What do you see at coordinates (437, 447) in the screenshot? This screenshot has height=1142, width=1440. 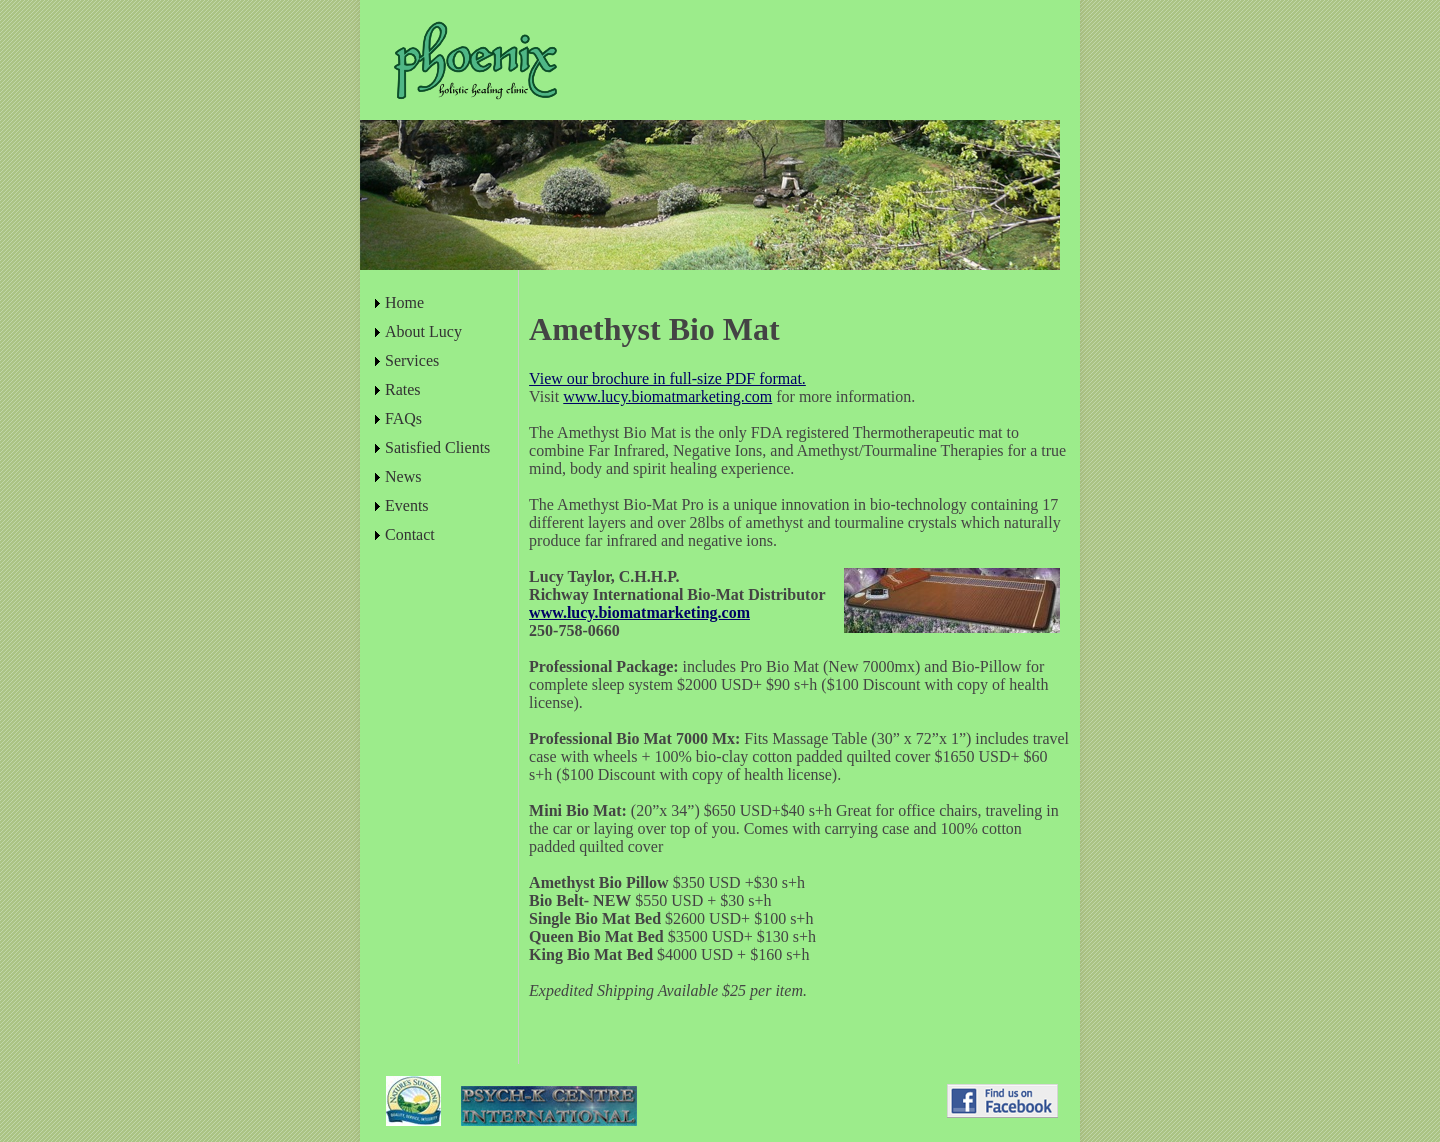 I see `Satisfied Clients` at bounding box center [437, 447].